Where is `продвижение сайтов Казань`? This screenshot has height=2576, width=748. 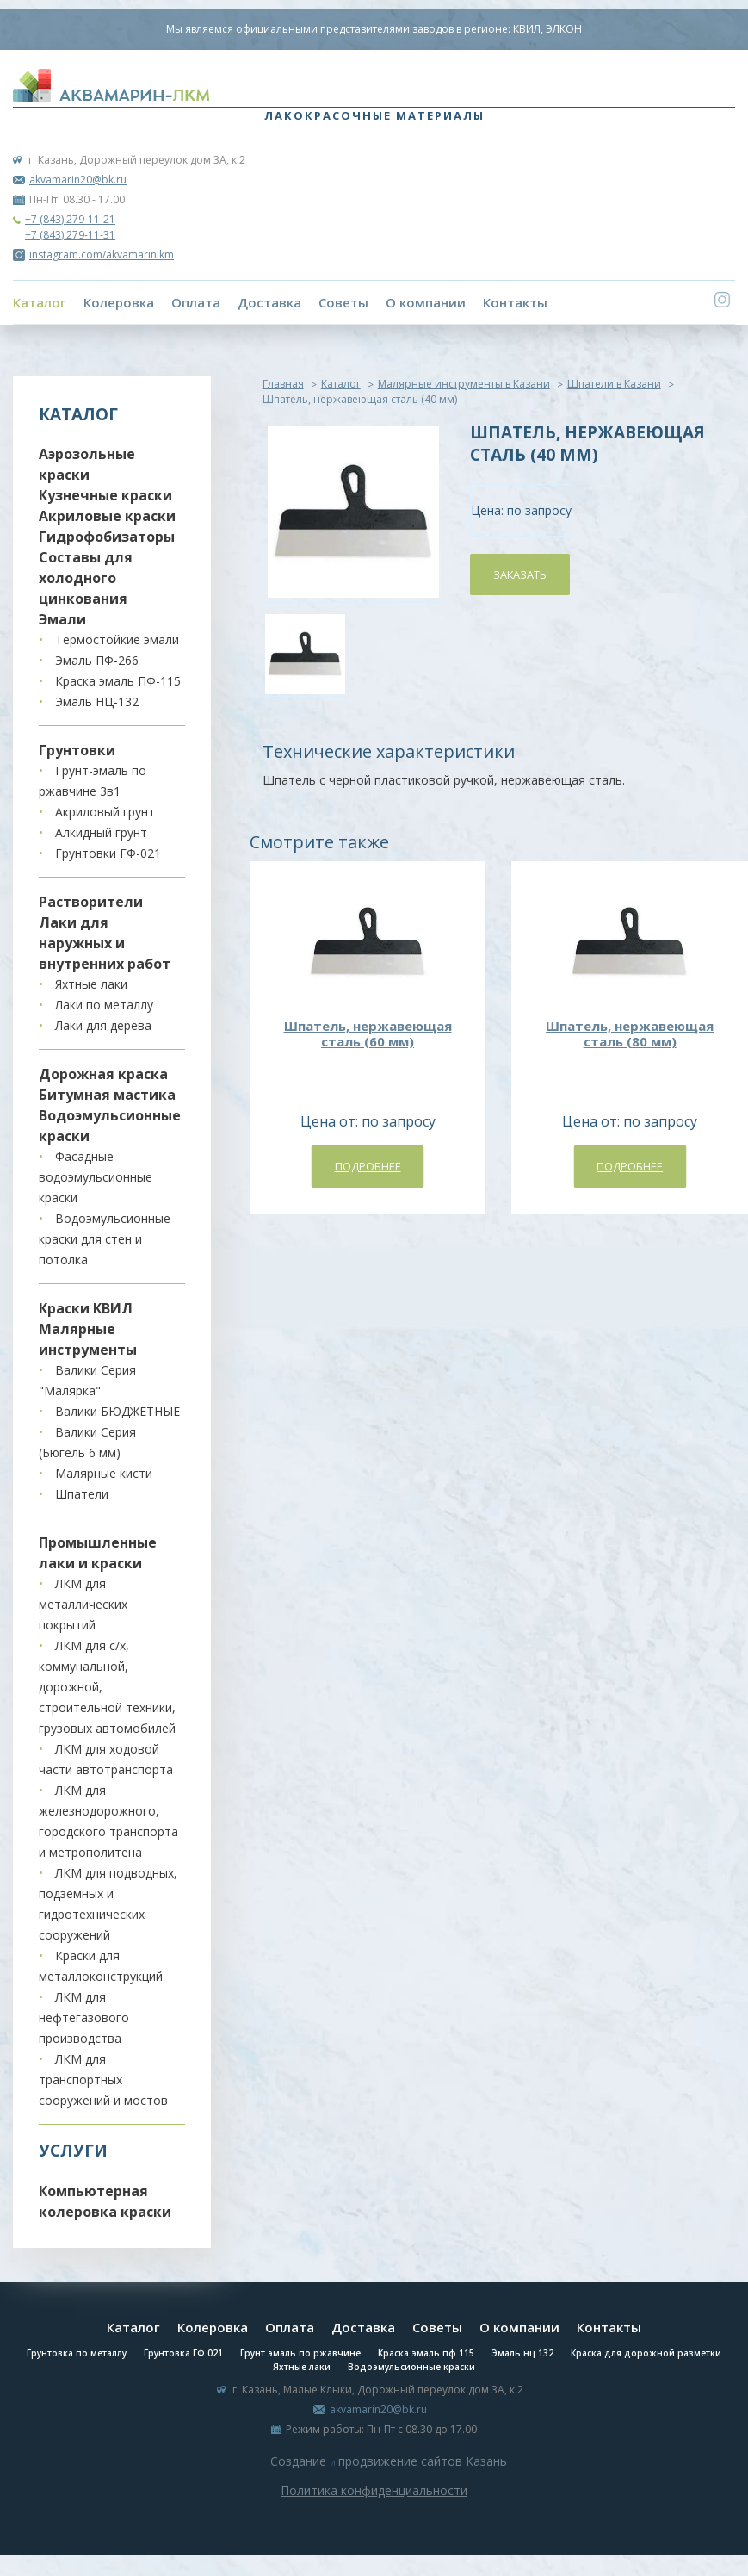
продвижение сайтов Казань is located at coordinates (422, 2461).